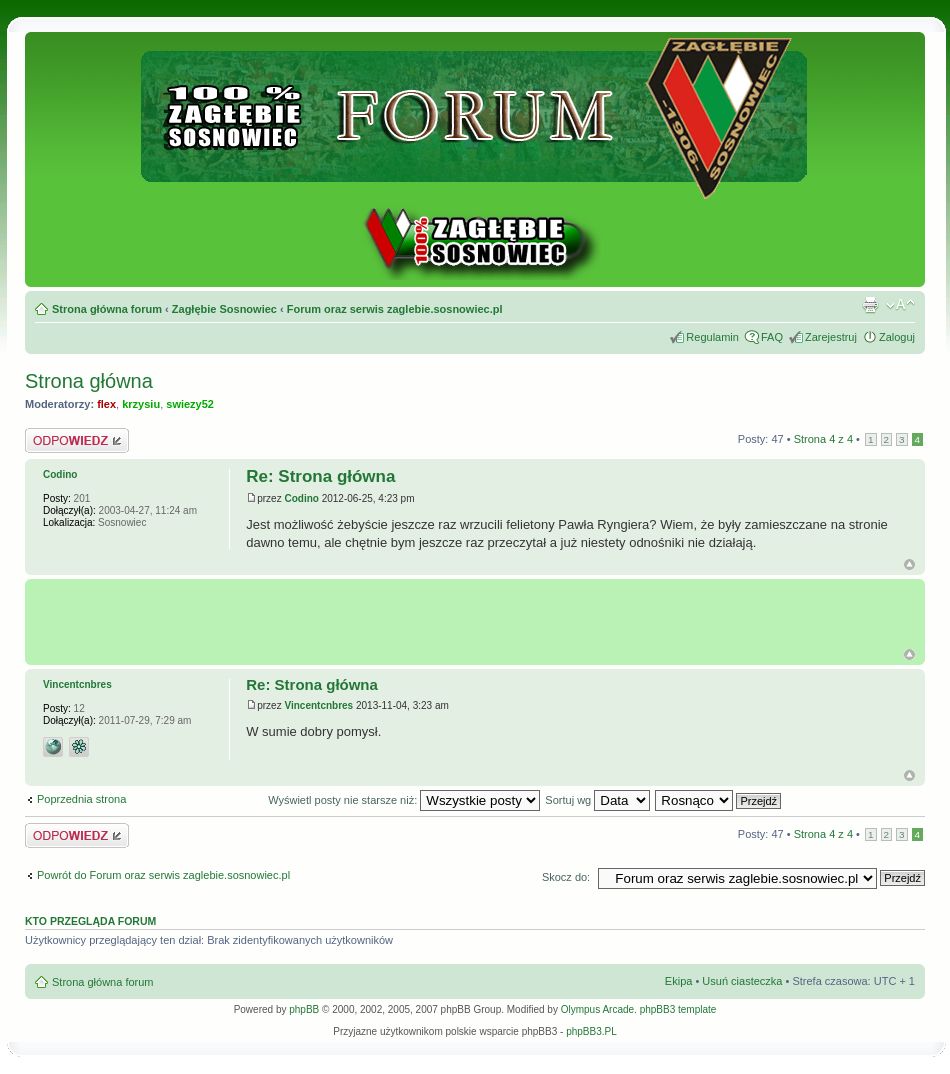  I want to click on Usuń ciasteczka, so click(742, 981).